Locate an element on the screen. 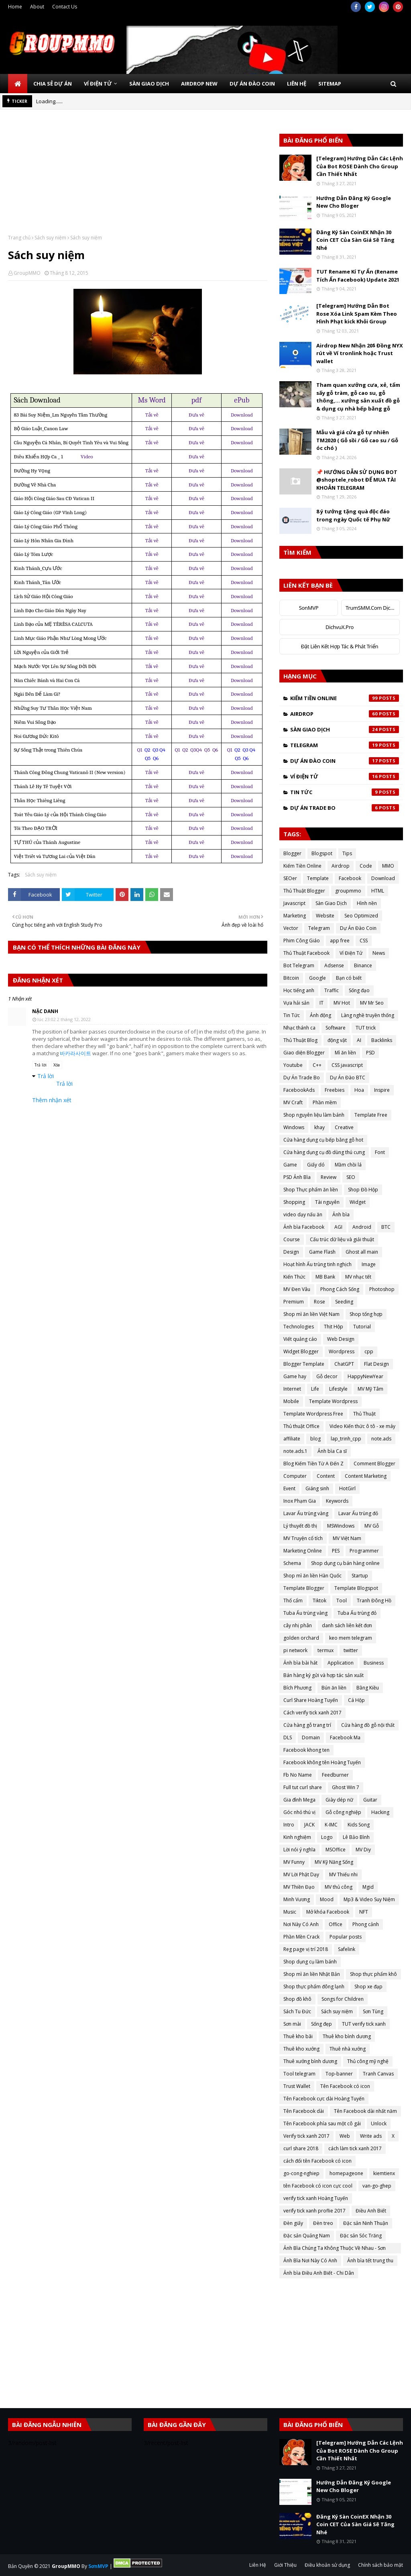 Image resolution: width=411 pixels, height=2576 pixels. verify tick xanh Hoàng Tuyến is located at coordinates (315, 2198).